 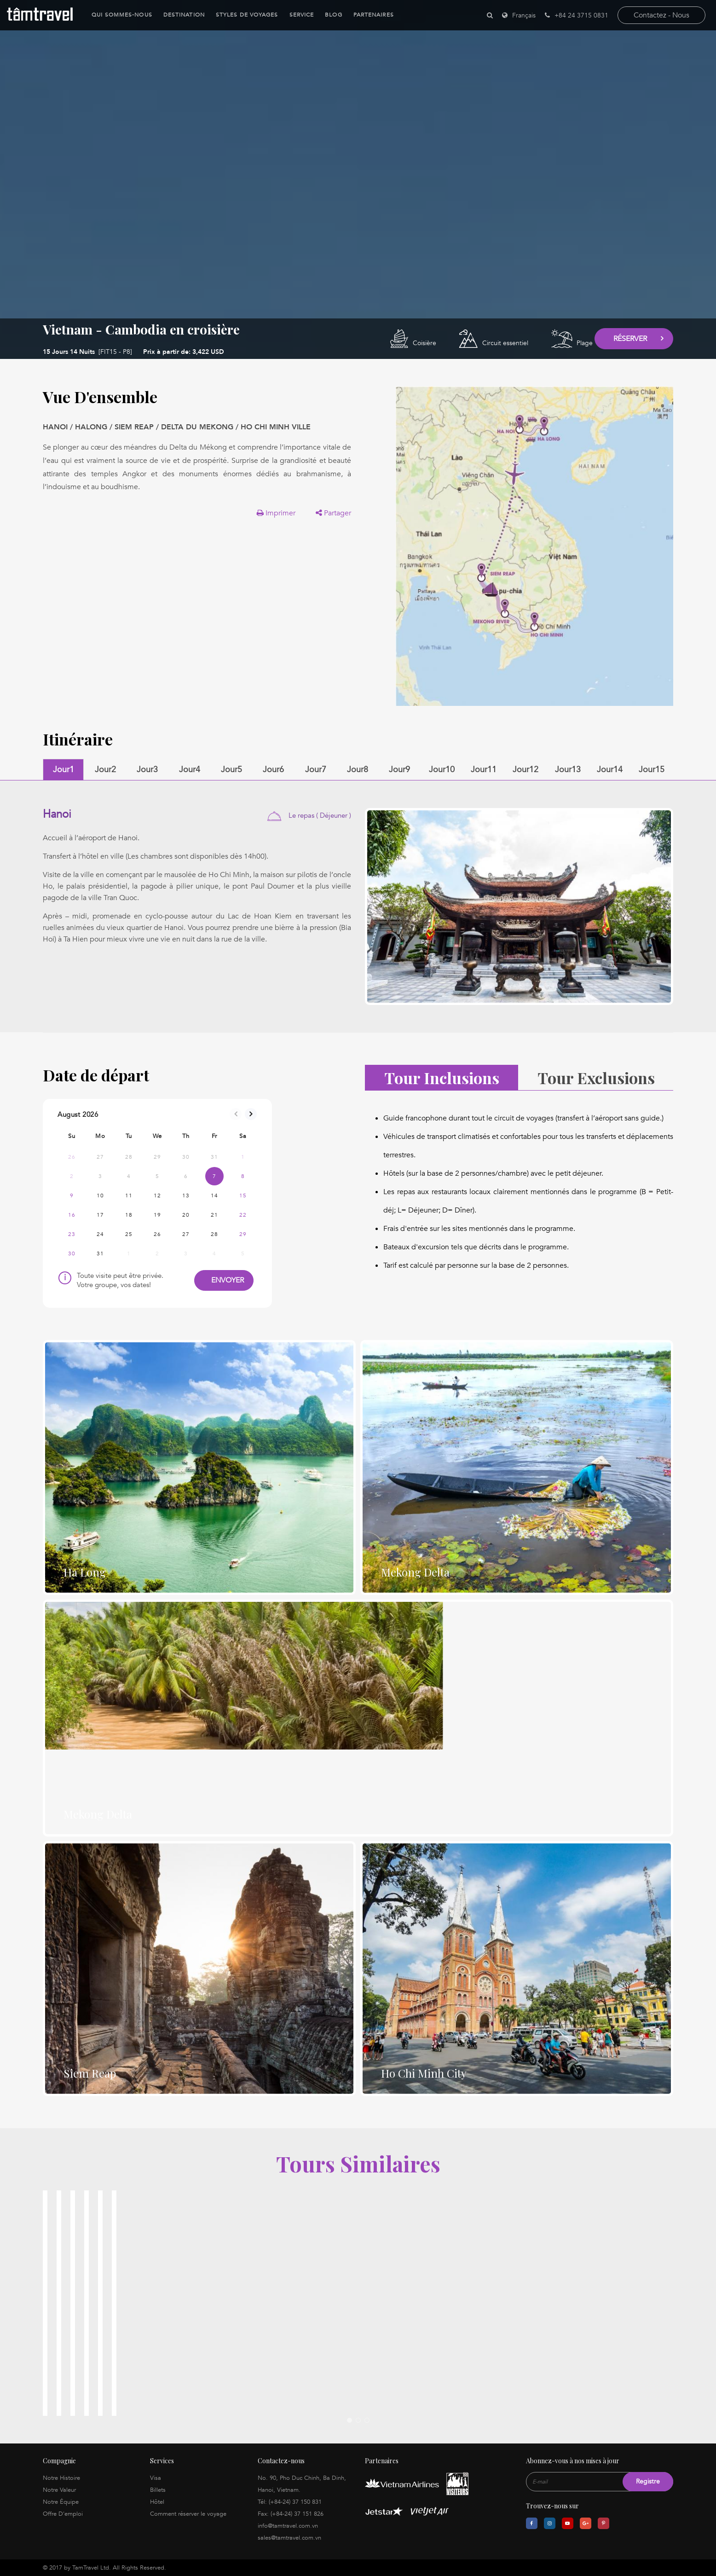 I want to click on 20, so click(x=185, y=1215).